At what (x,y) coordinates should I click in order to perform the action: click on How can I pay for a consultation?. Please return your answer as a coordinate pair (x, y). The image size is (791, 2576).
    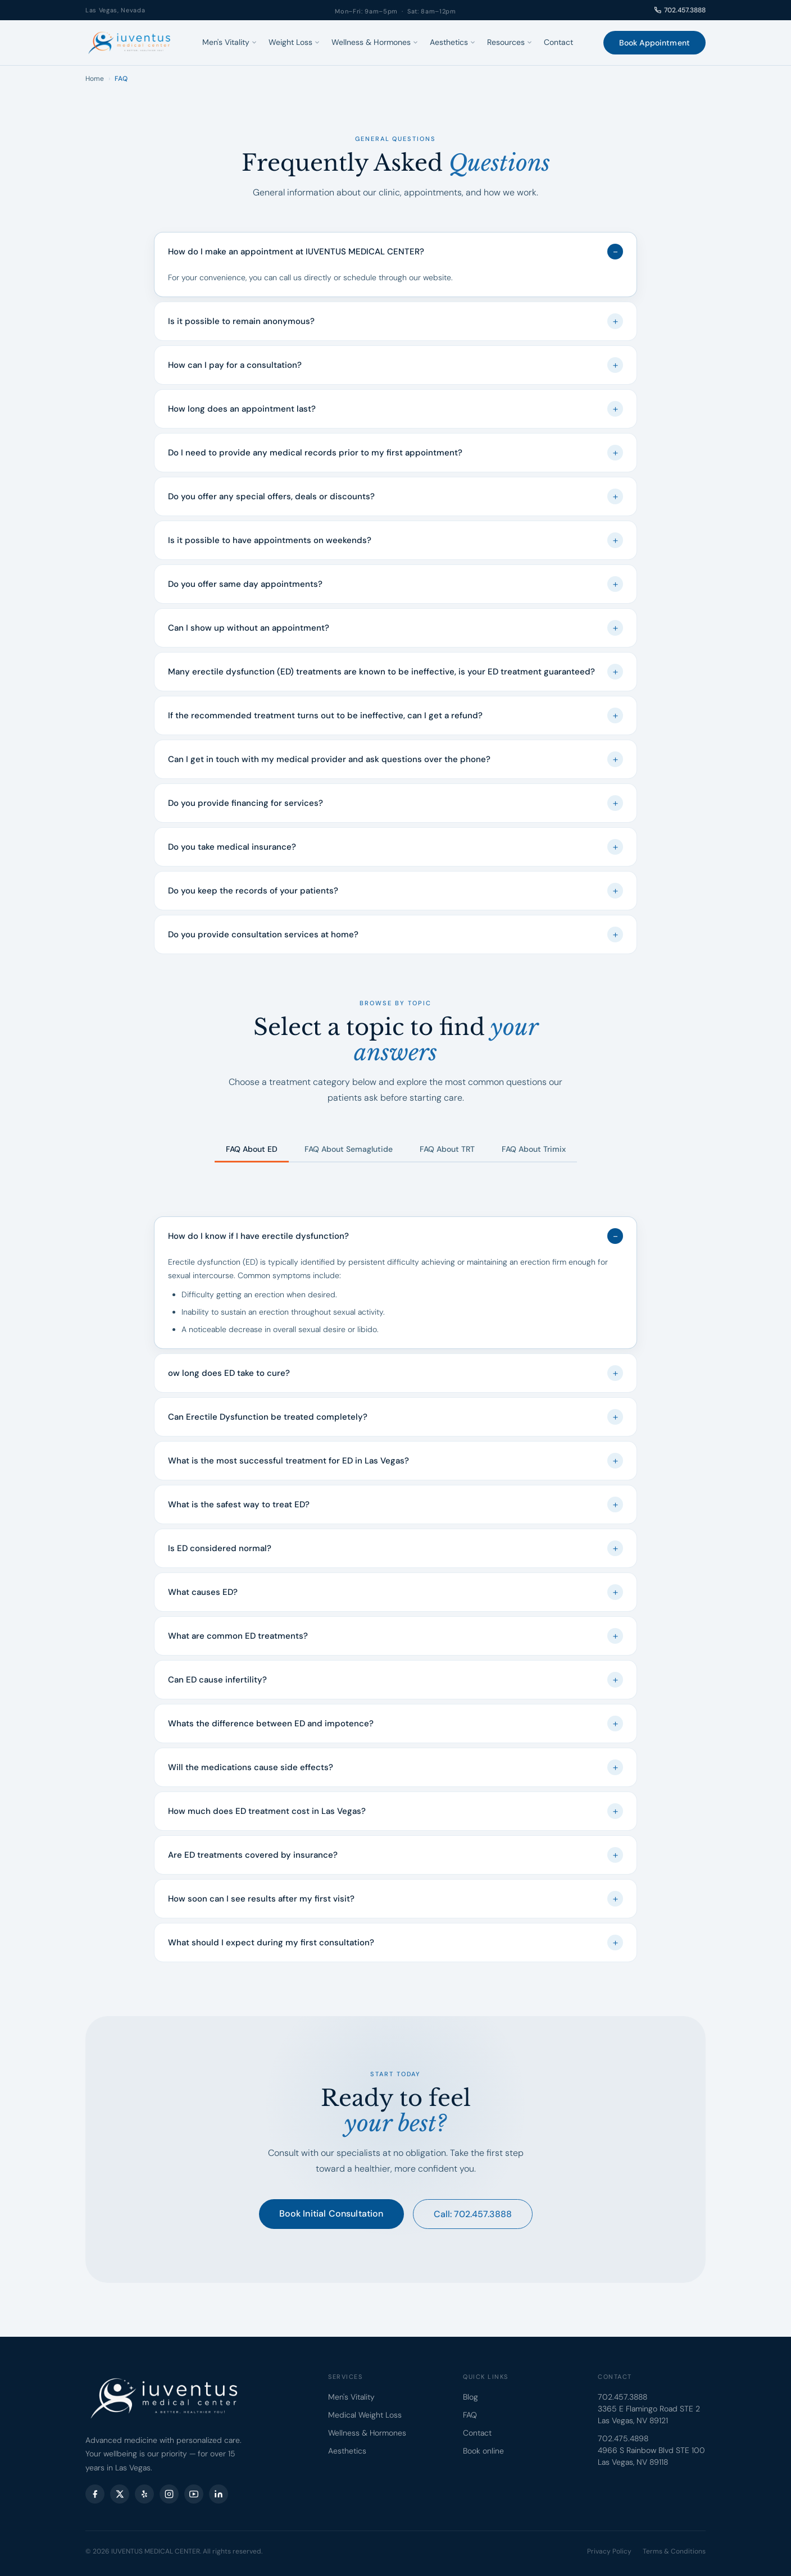
    Looking at the image, I should click on (395, 365).